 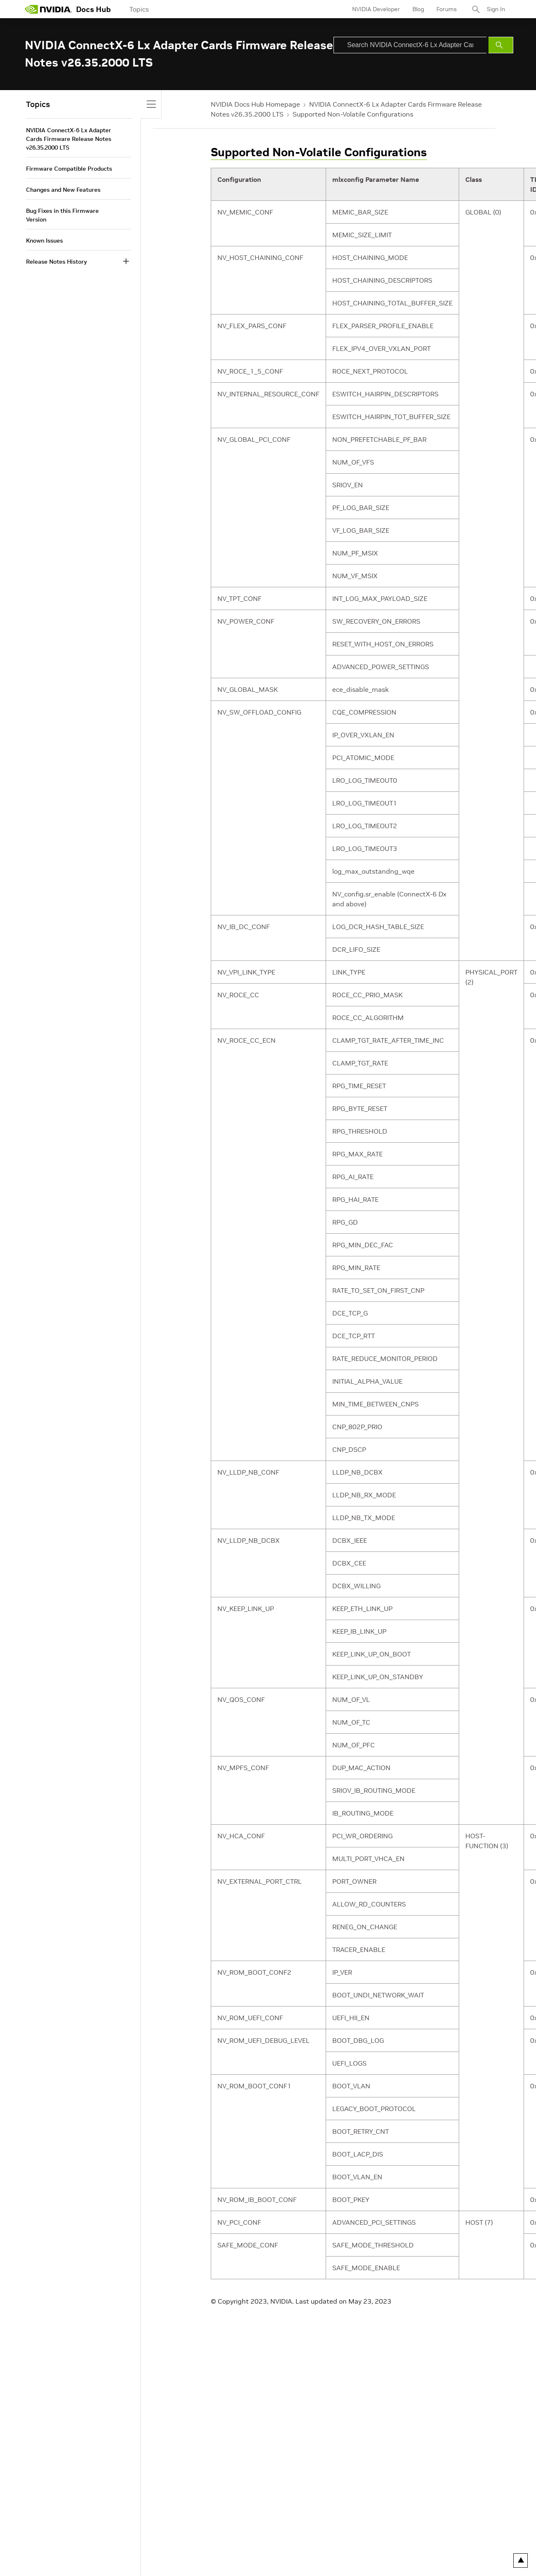 I want to click on Sign In, so click(x=496, y=9).